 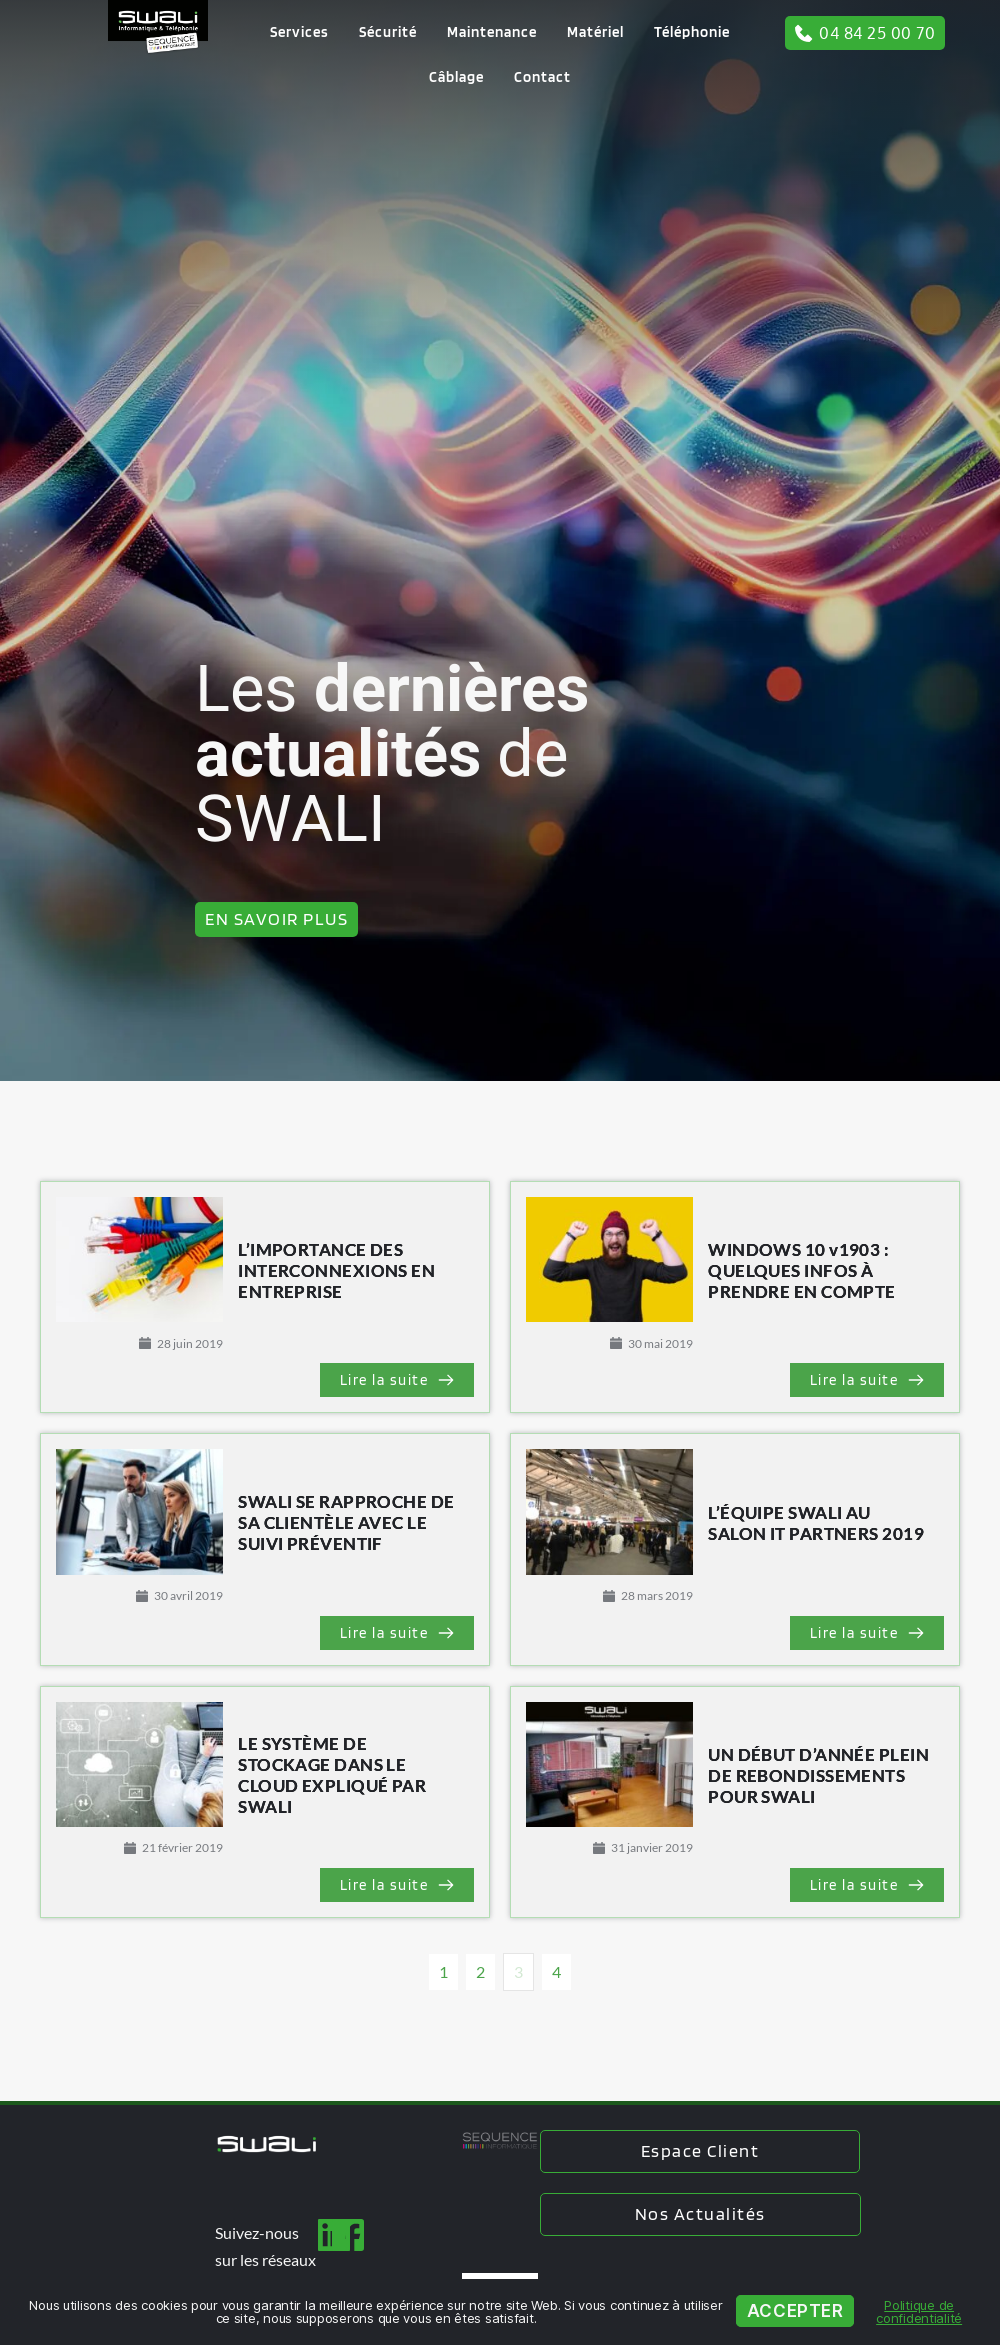 What do you see at coordinates (919, 2311) in the screenshot?
I see `Politique de confidentialité` at bounding box center [919, 2311].